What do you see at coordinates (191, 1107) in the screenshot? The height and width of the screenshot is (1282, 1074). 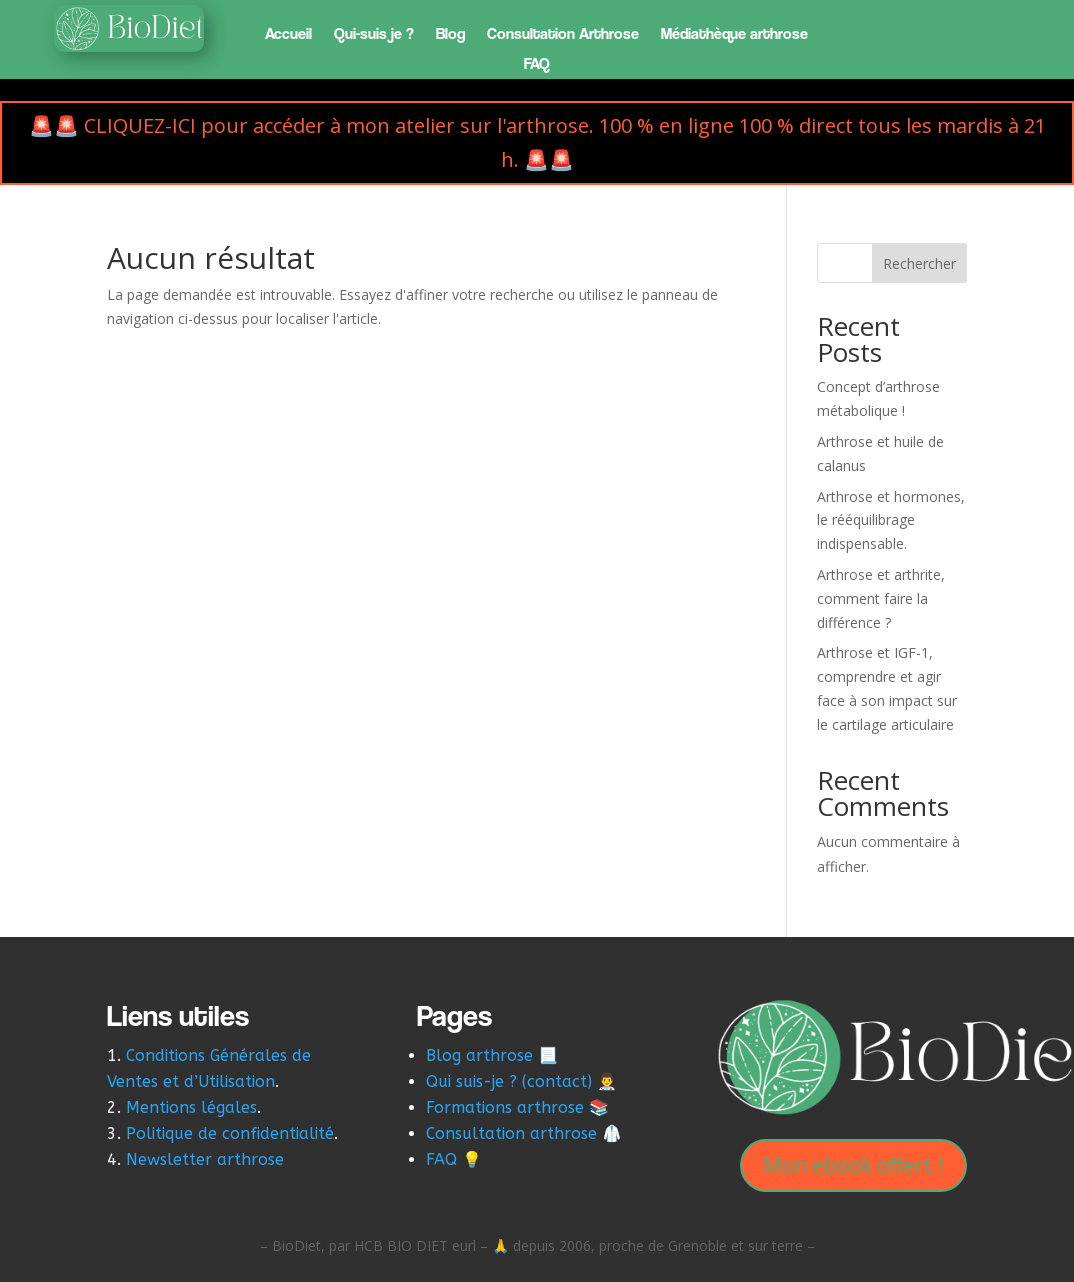 I see `Mentions légales` at bounding box center [191, 1107].